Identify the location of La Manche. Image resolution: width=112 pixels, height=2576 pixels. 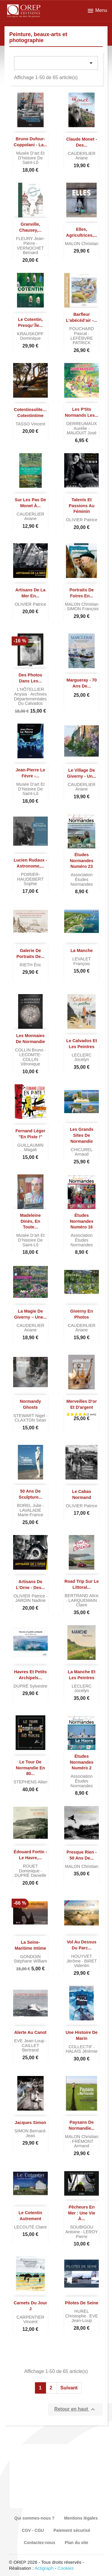
(81, 950).